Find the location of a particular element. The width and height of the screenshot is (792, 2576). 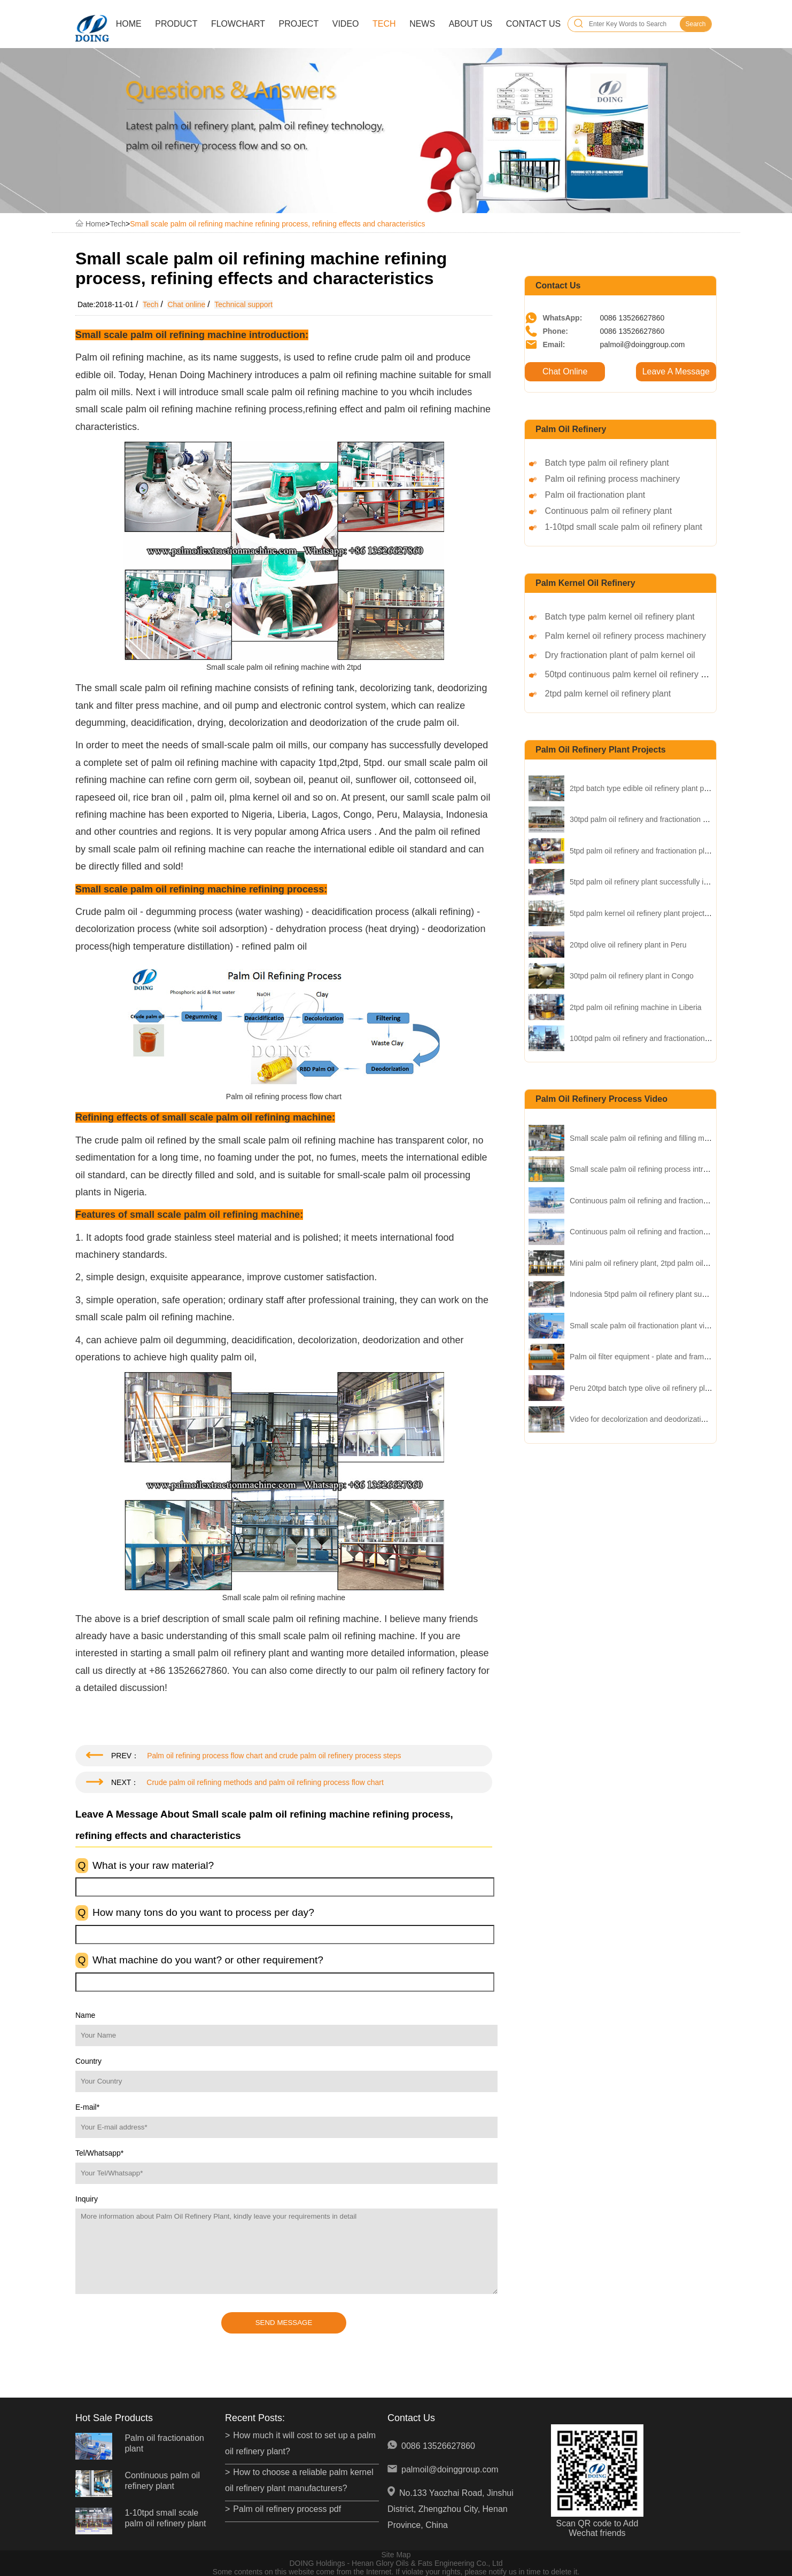

Palm oil refinery process pdf is located at coordinates (287, 2509).